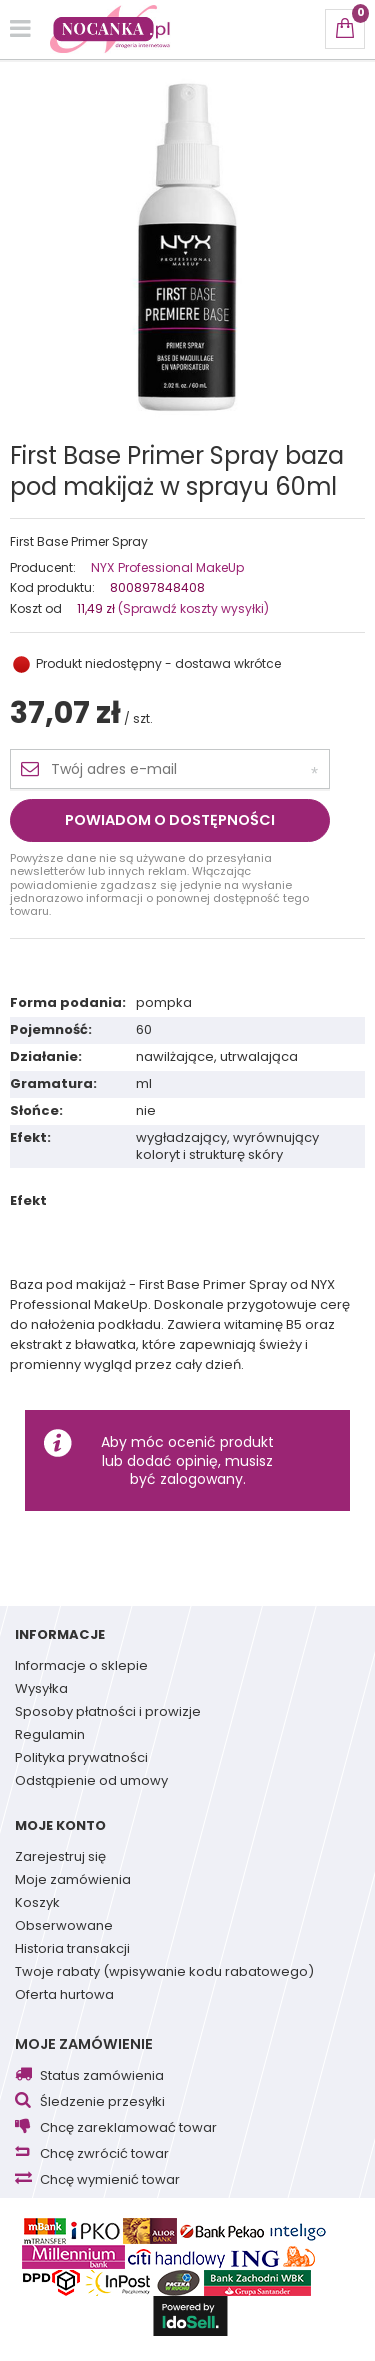  Describe the element at coordinates (108, 1713) in the screenshot. I see `Sposoby płatności i prowizje` at that location.